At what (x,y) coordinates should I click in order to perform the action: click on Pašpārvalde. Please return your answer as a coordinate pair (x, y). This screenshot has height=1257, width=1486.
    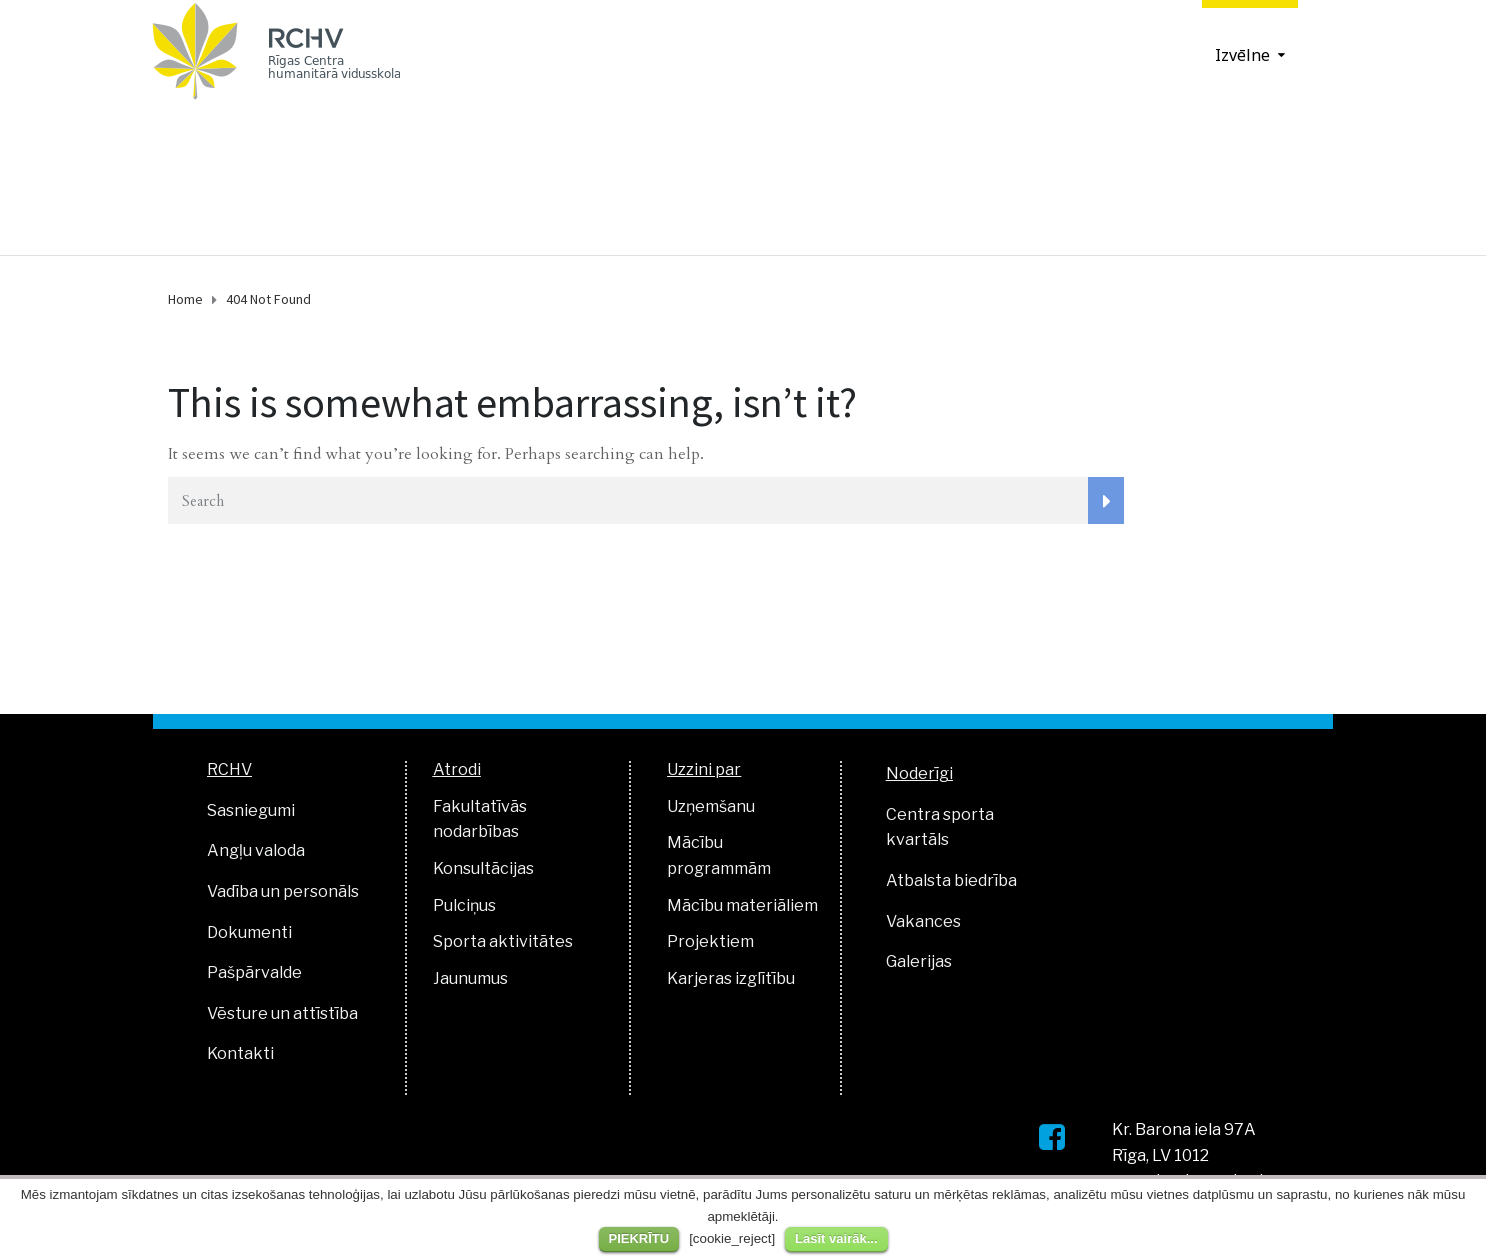
    Looking at the image, I should click on (254, 972).